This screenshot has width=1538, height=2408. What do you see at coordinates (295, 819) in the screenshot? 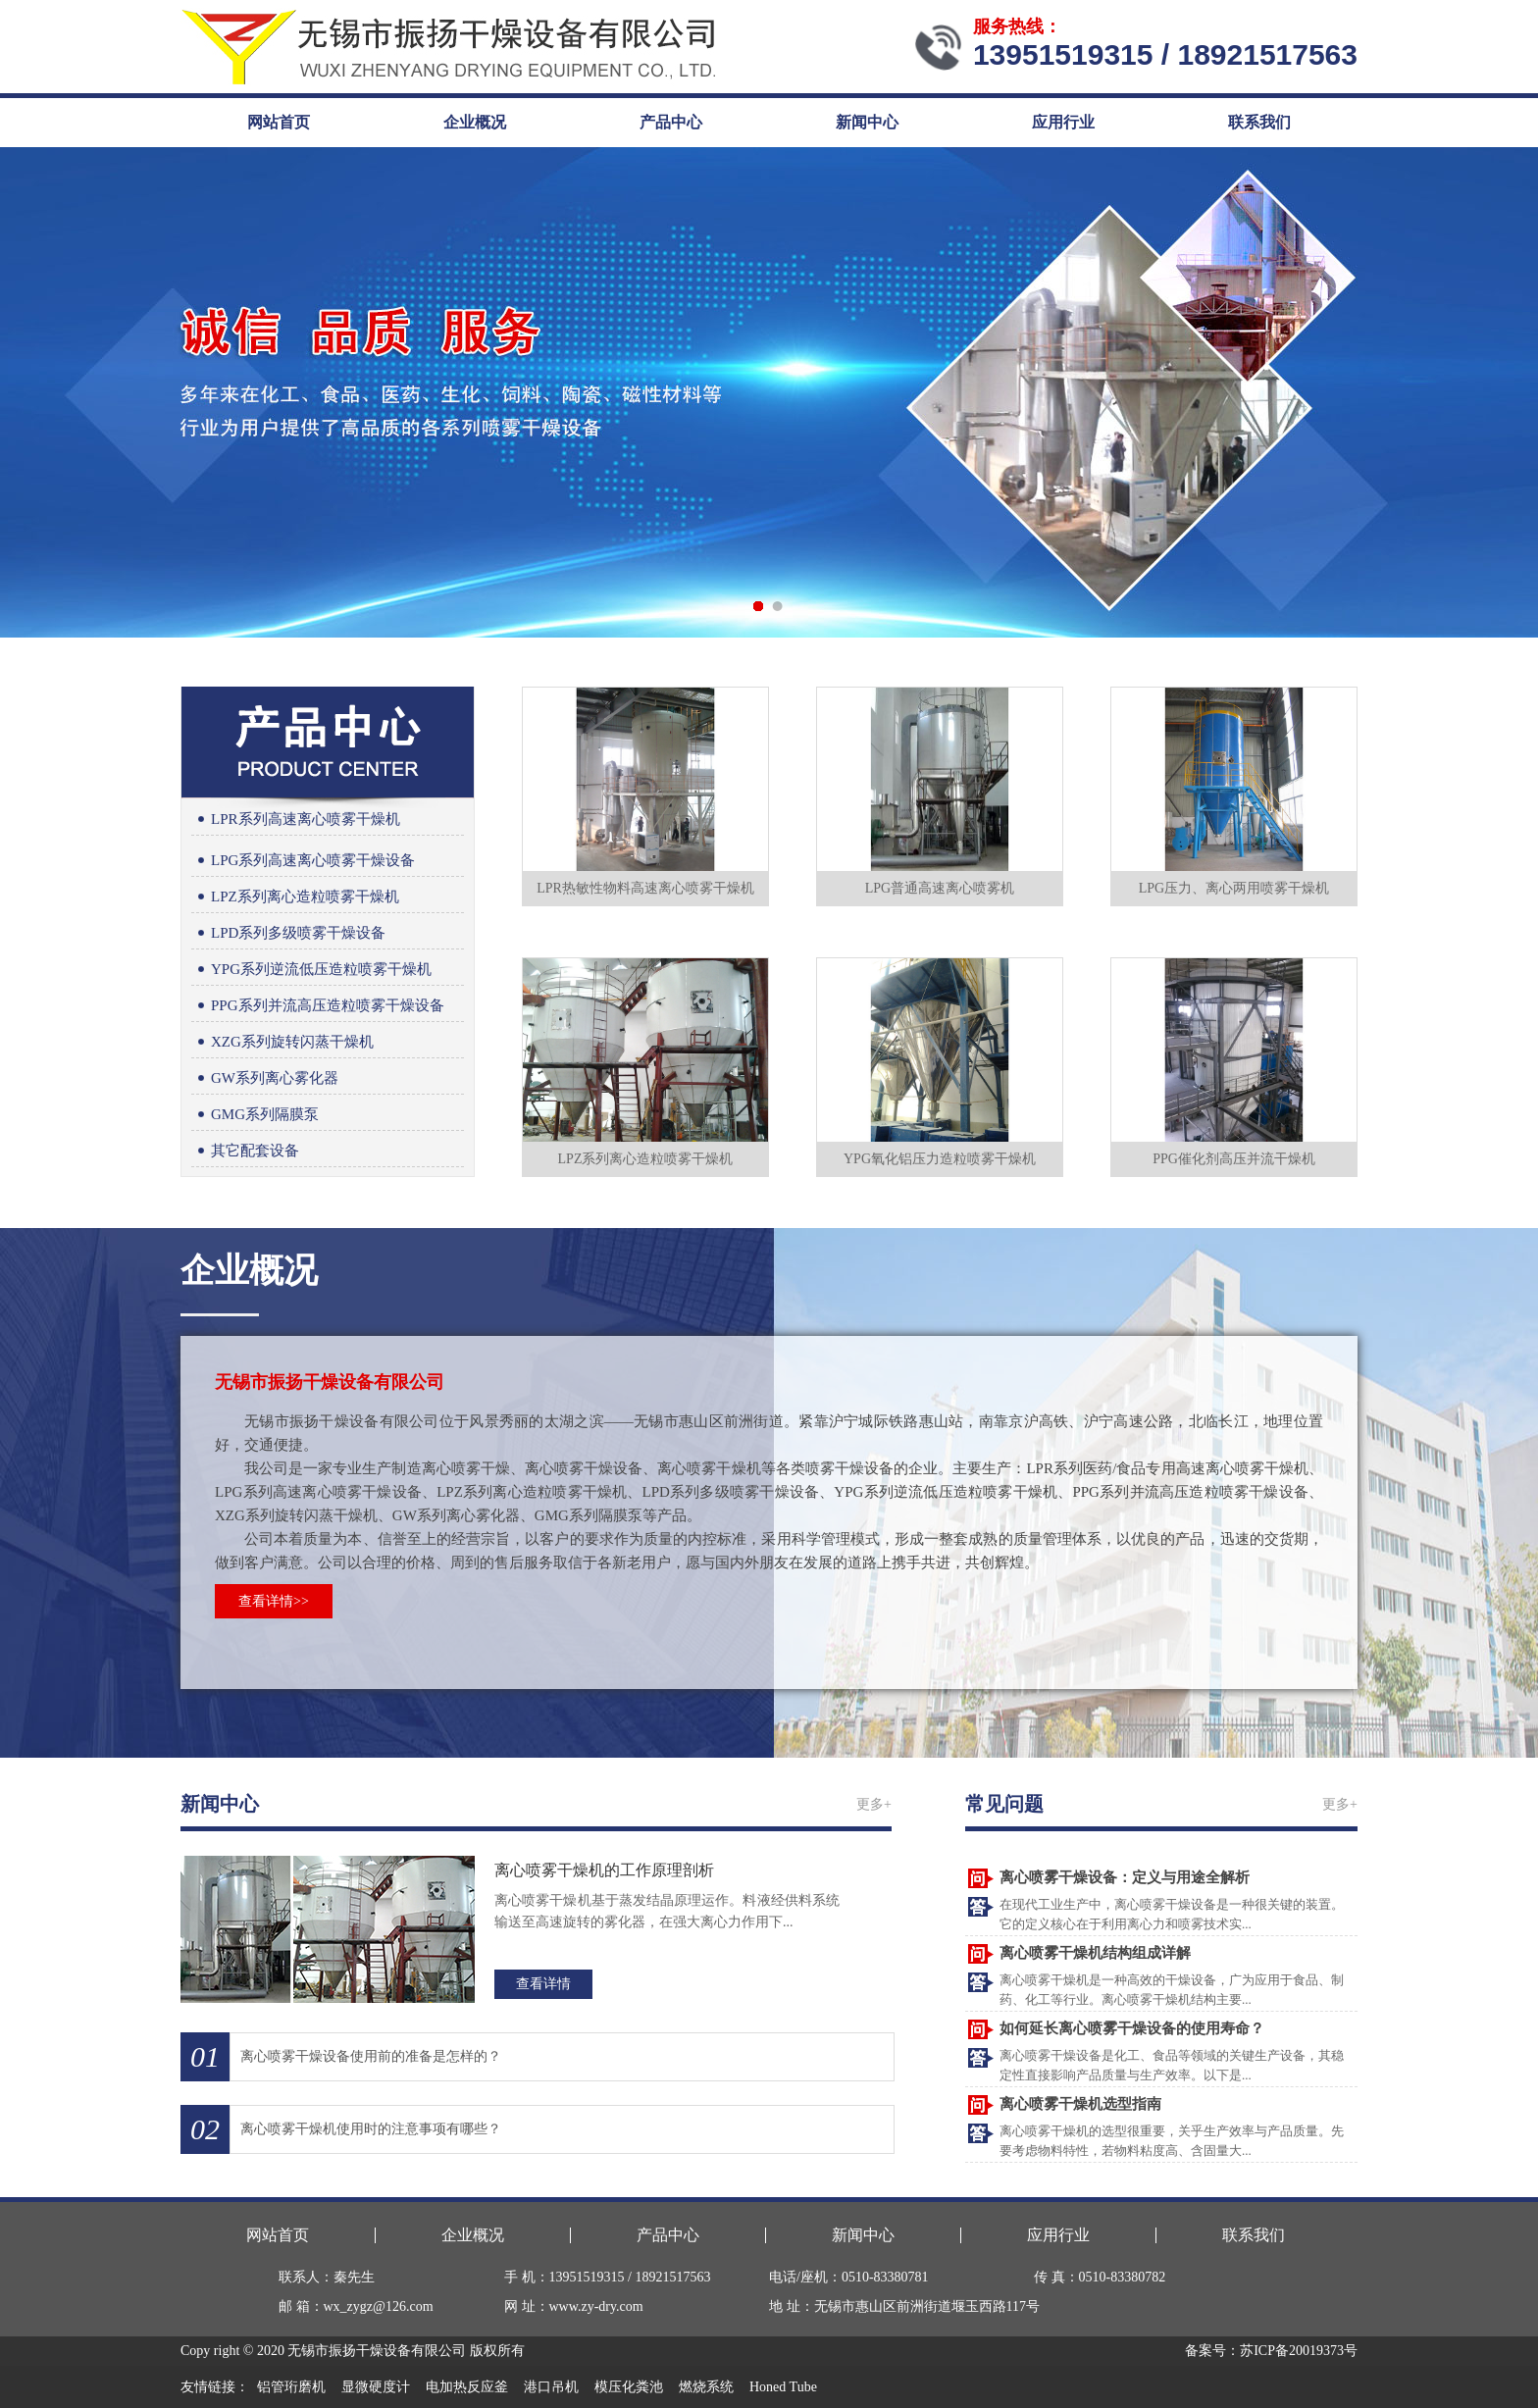
I see `LPR系列高速离心喷雾干燥机` at bounding box center [295, 819].